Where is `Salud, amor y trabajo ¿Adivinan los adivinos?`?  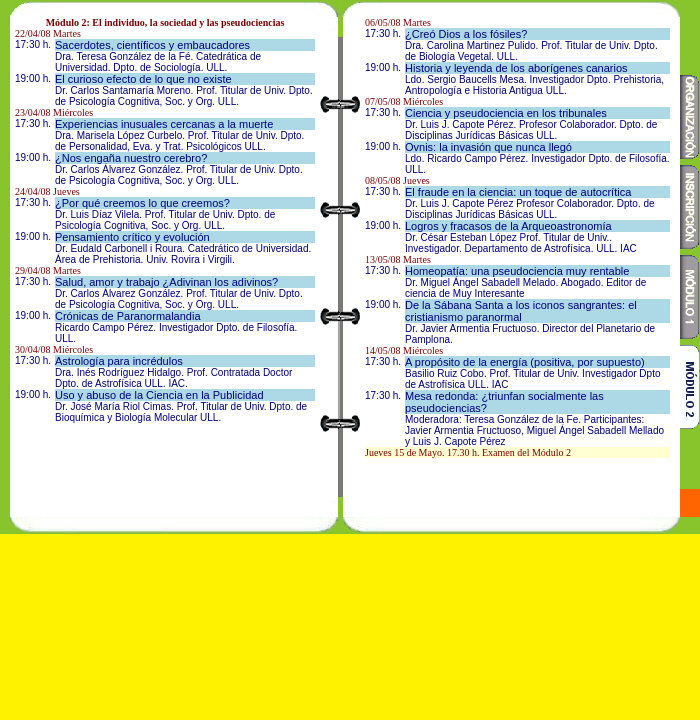 Salud, amor y trabajo ¿Adivinan los adivinos? is located at coordinates (166, 282).